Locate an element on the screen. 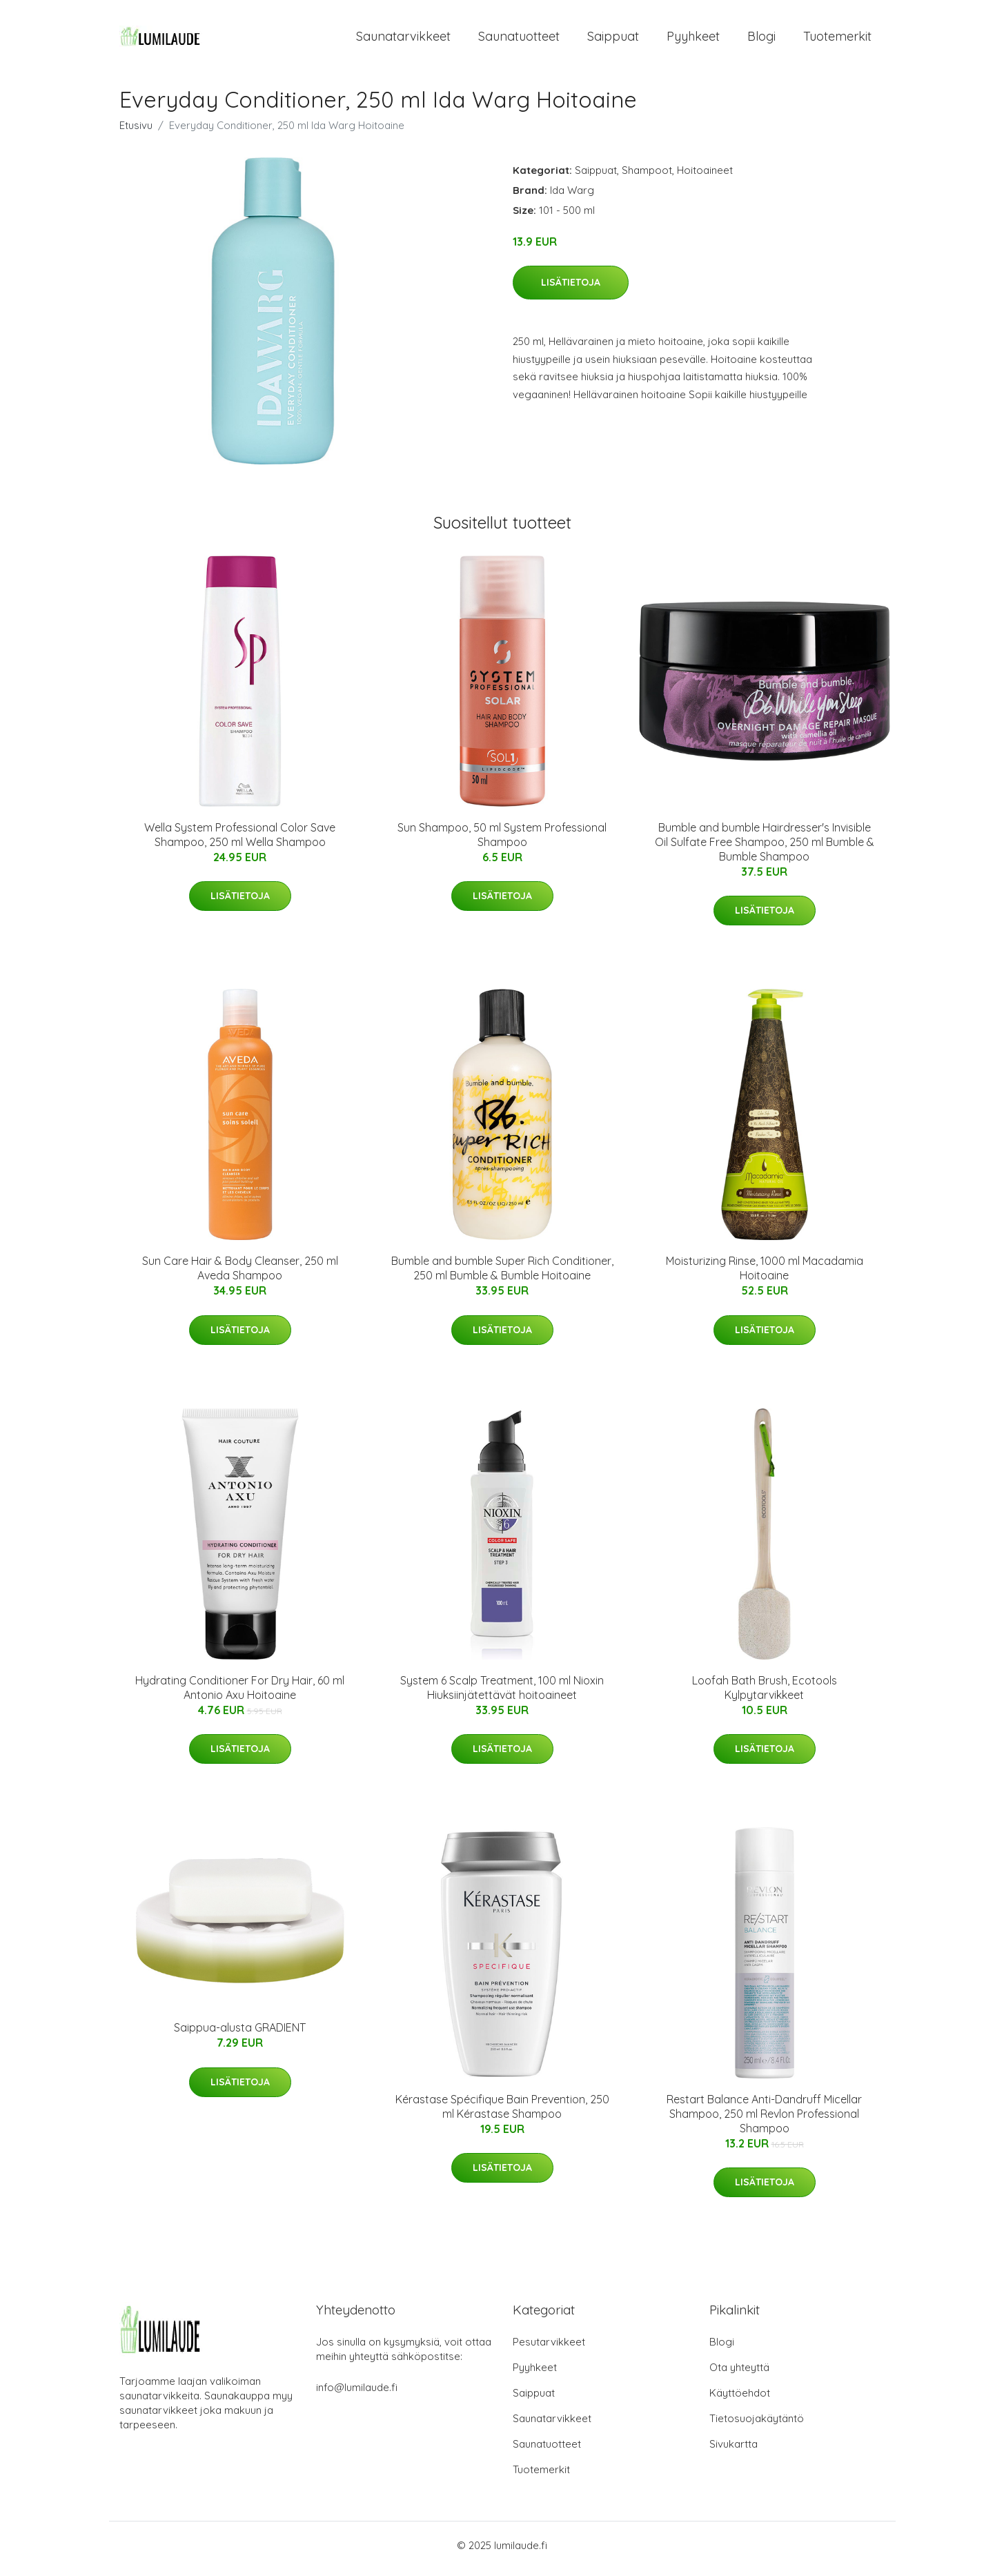  Saunatarvikkeet is located at coordinates (403, 40).